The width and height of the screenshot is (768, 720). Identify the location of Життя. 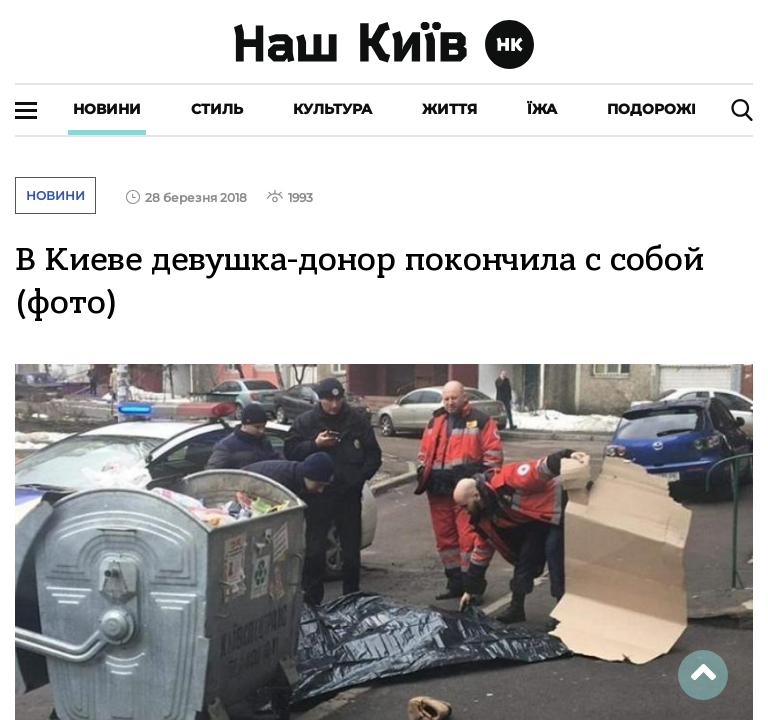
(449, 109).